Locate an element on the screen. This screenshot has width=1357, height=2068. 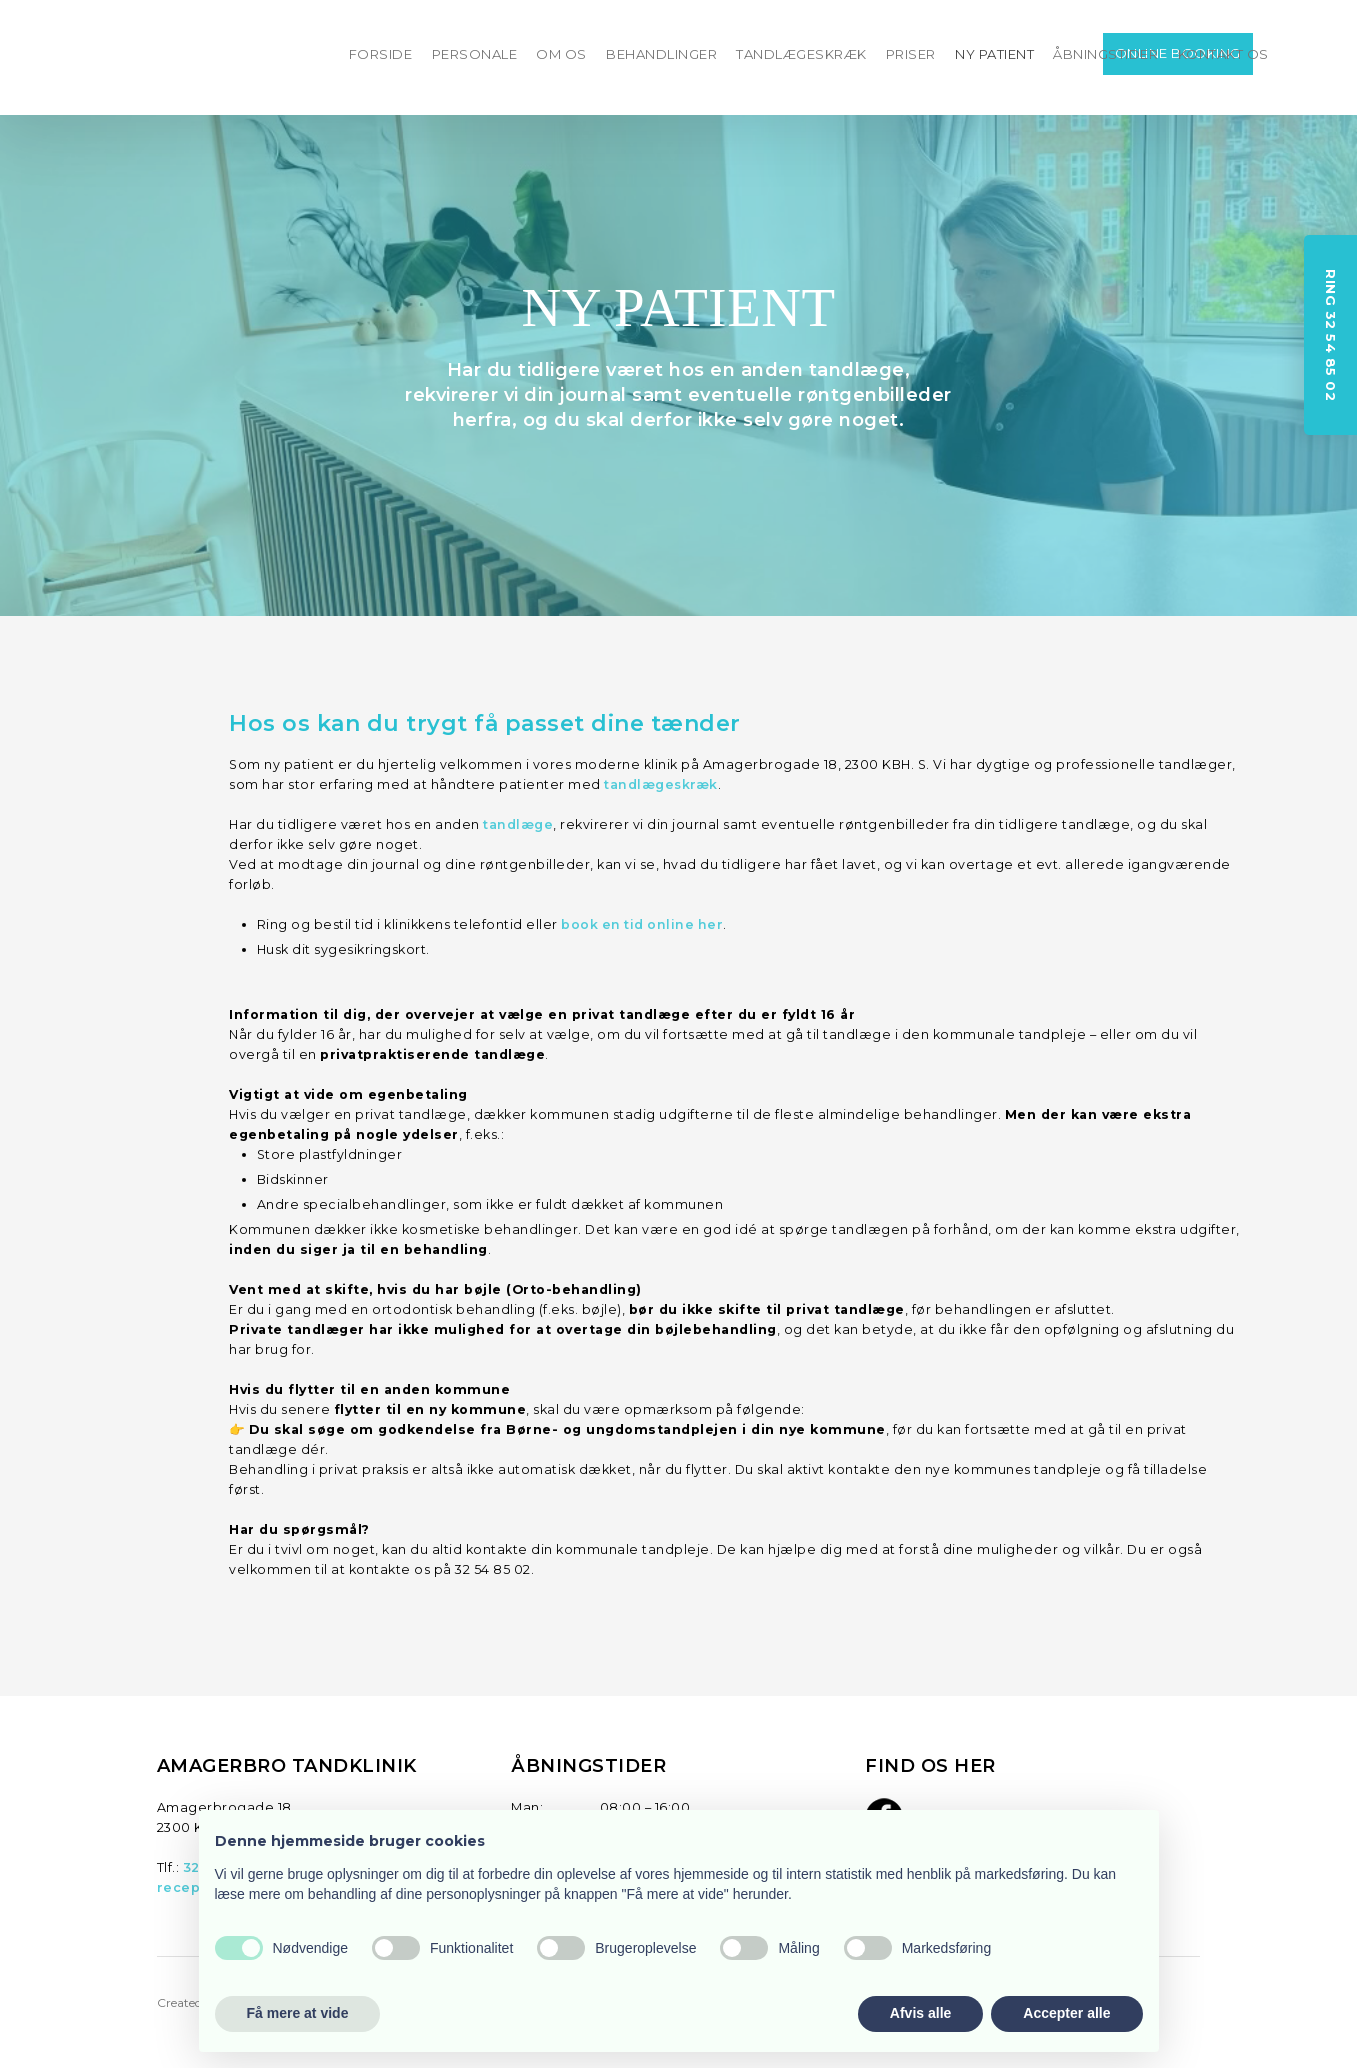
PERSONALE is located at coordinates (475, 54).